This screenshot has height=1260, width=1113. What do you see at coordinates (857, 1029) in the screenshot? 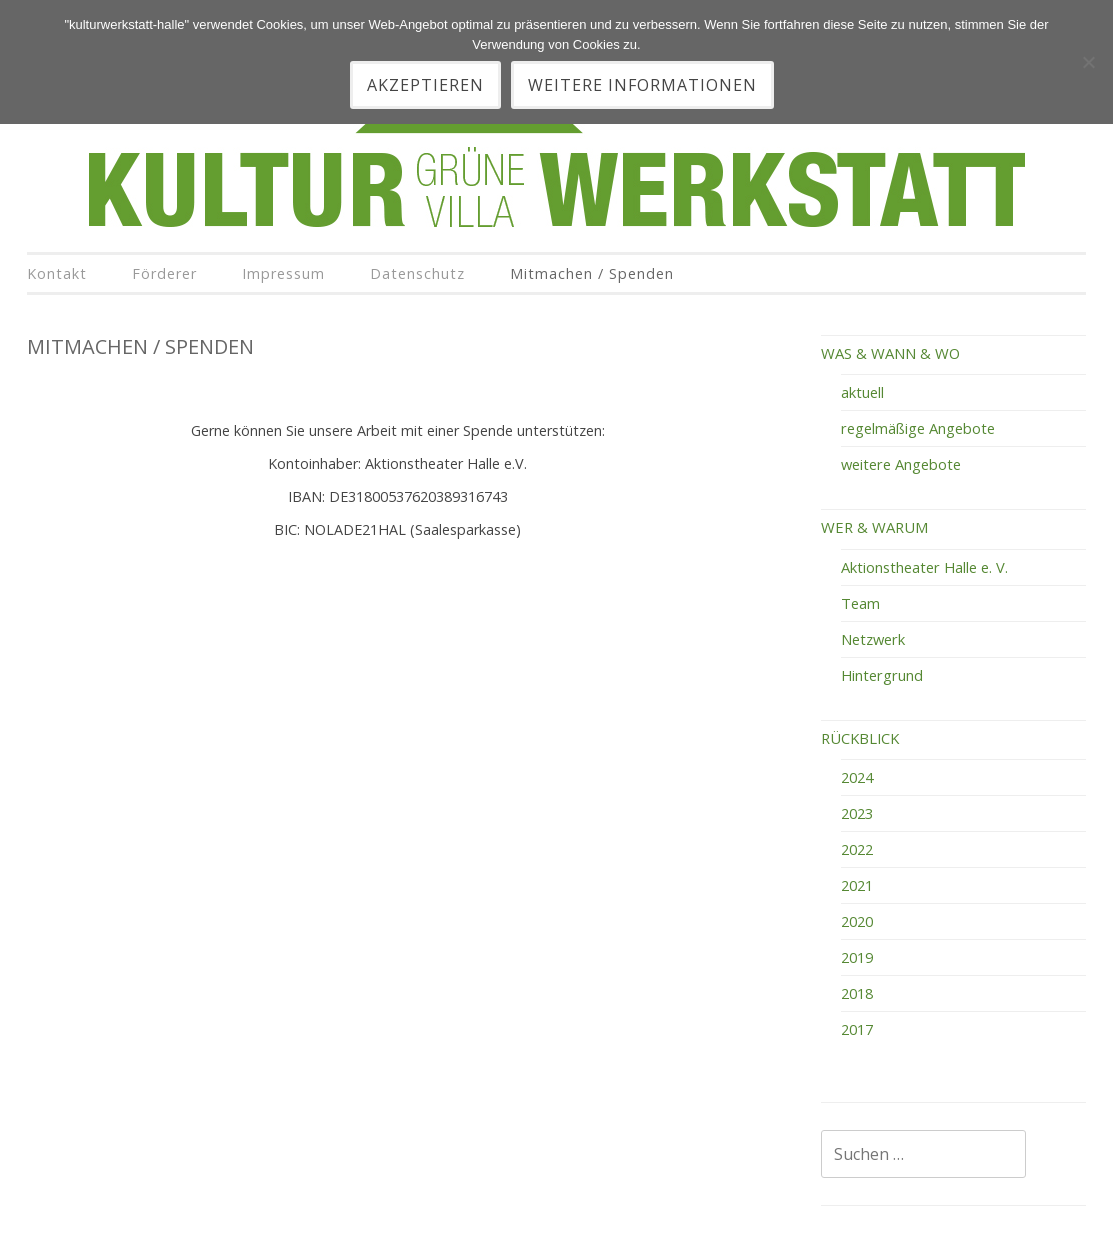
I see `2017` at bounding box center [857, 1029].